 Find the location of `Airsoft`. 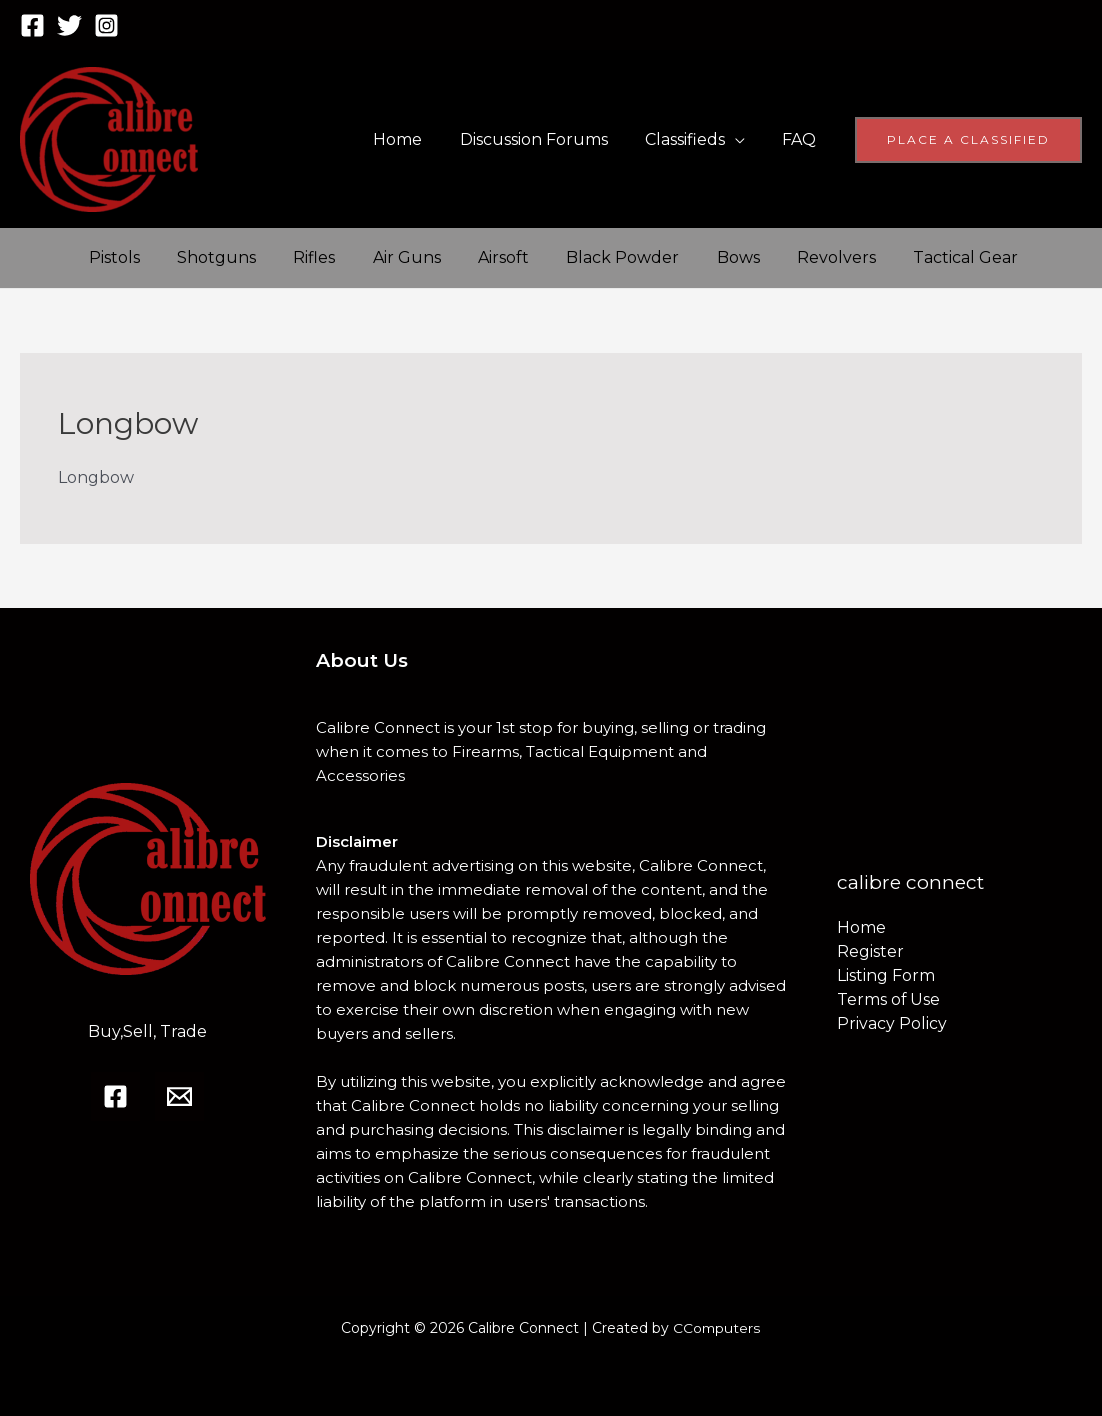

Airsoft is located at coordinates (479, 257).